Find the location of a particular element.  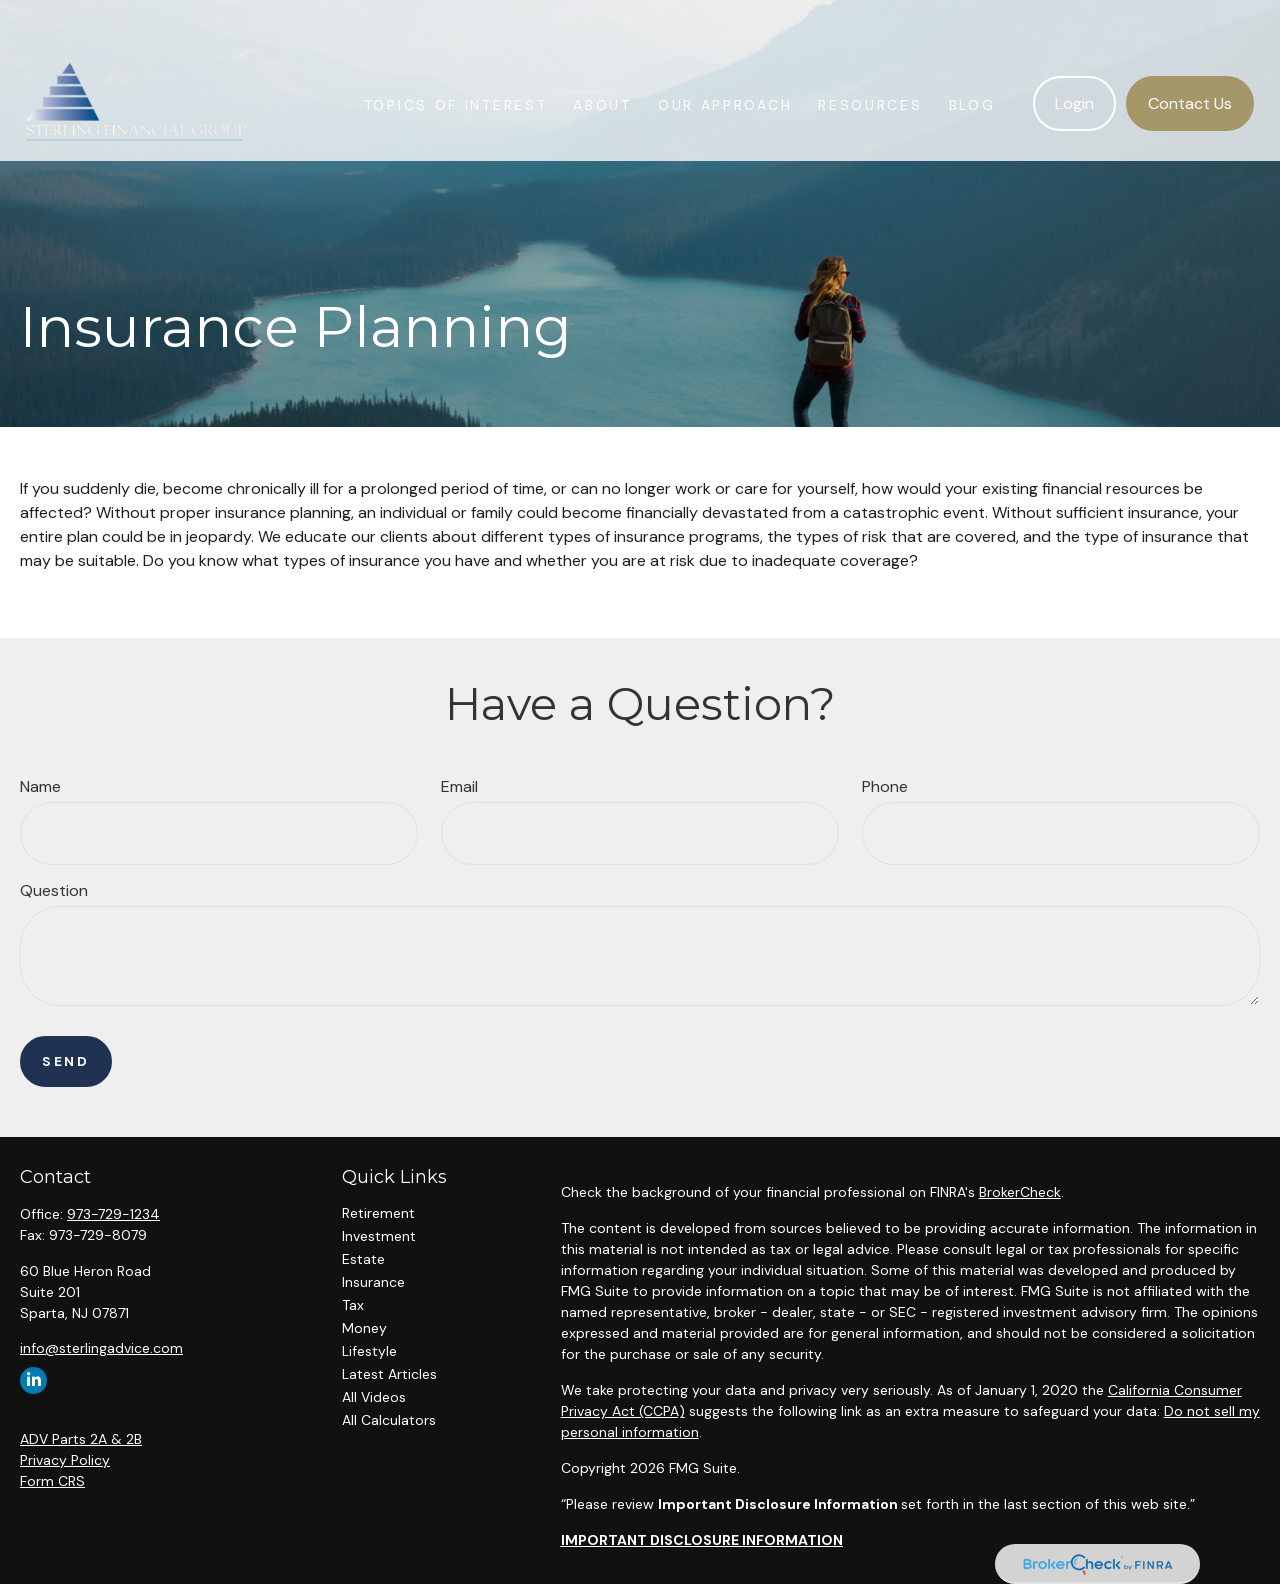

Name is located at coordinates (40, 786).